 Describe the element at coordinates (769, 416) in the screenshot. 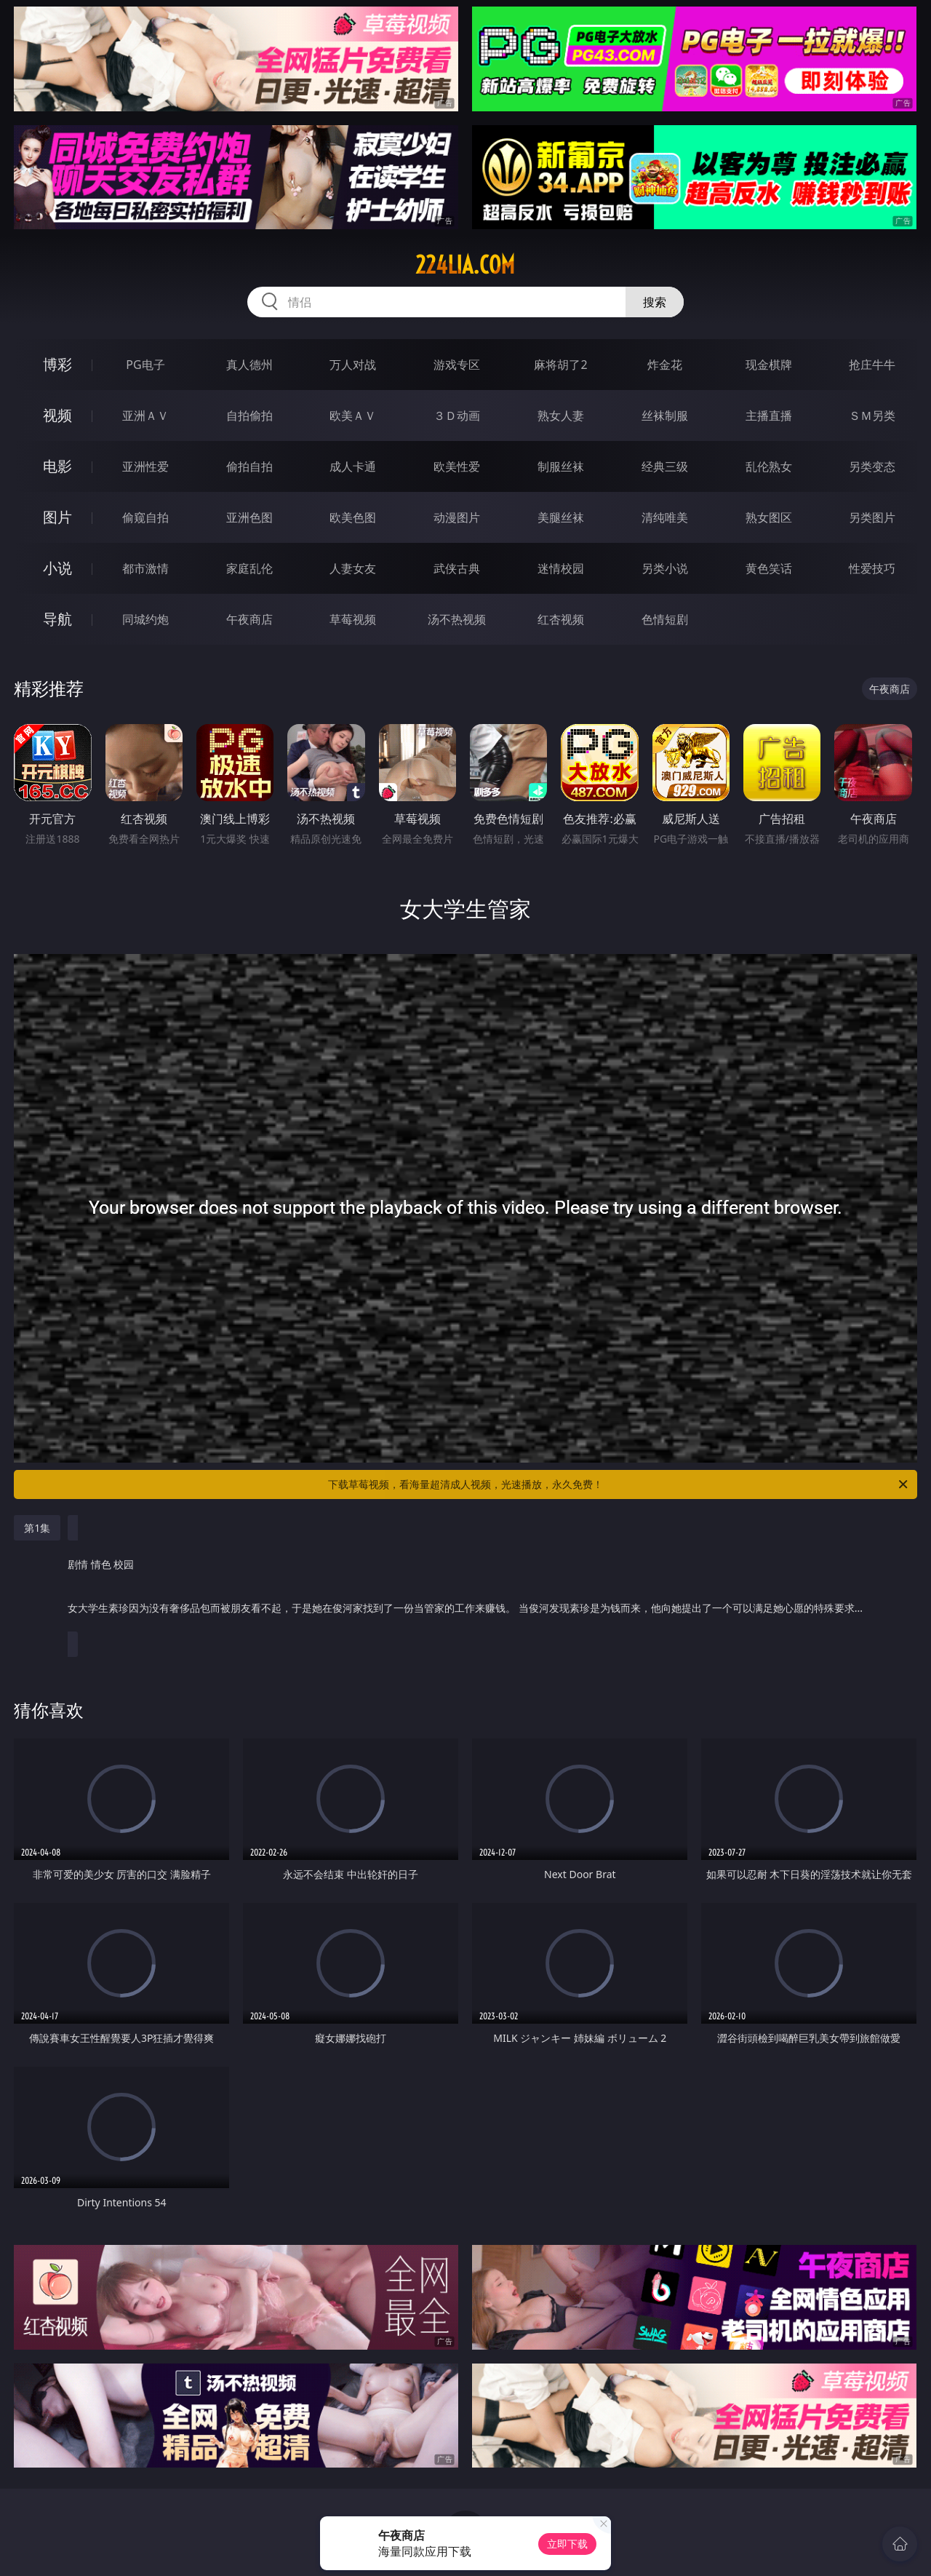

I see `主播直播` at that location.